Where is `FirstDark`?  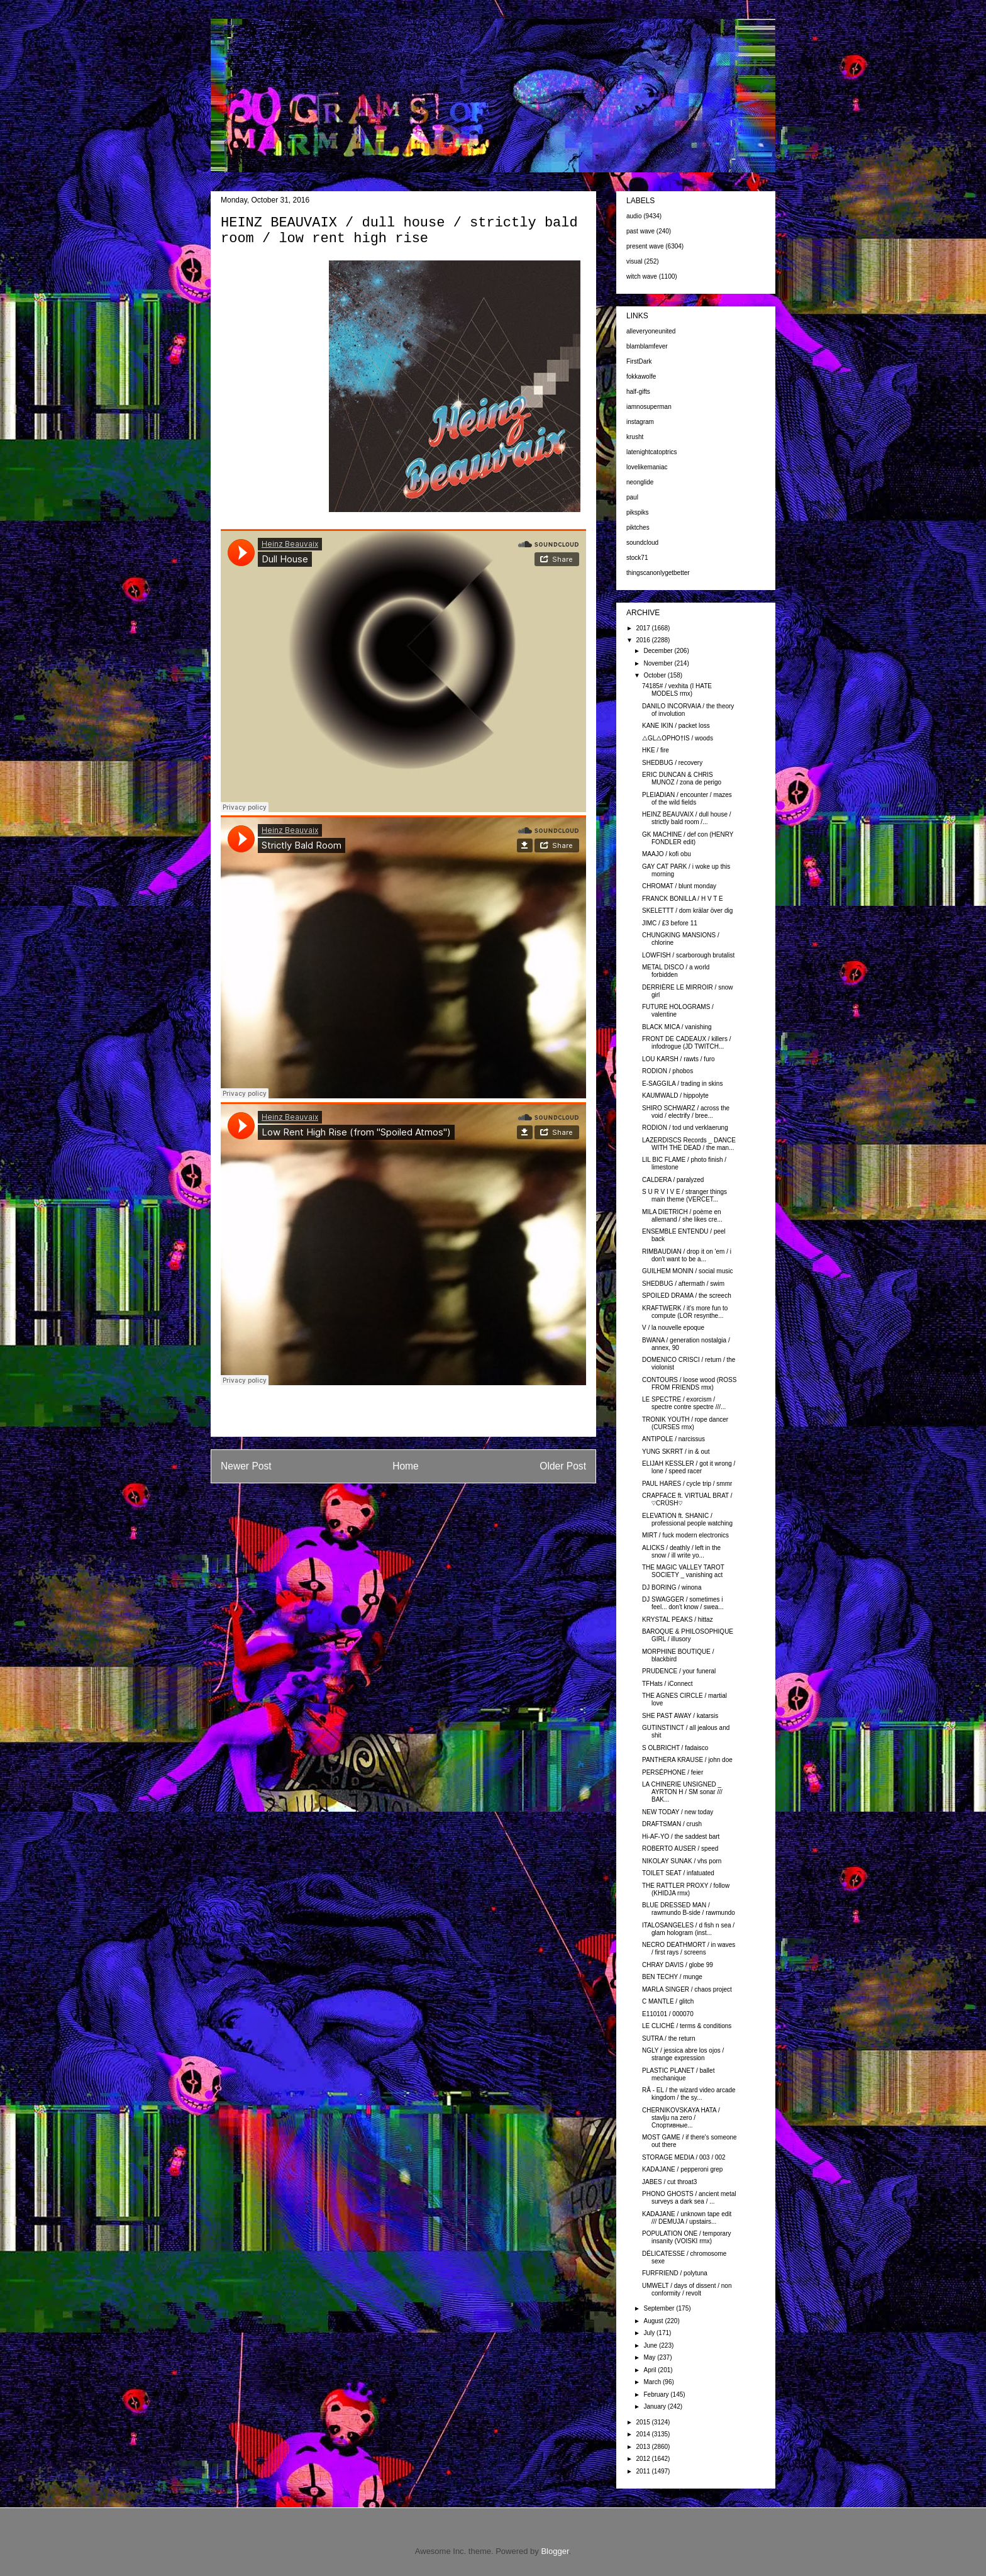 FirstDark is located at coordinates (639, 361).